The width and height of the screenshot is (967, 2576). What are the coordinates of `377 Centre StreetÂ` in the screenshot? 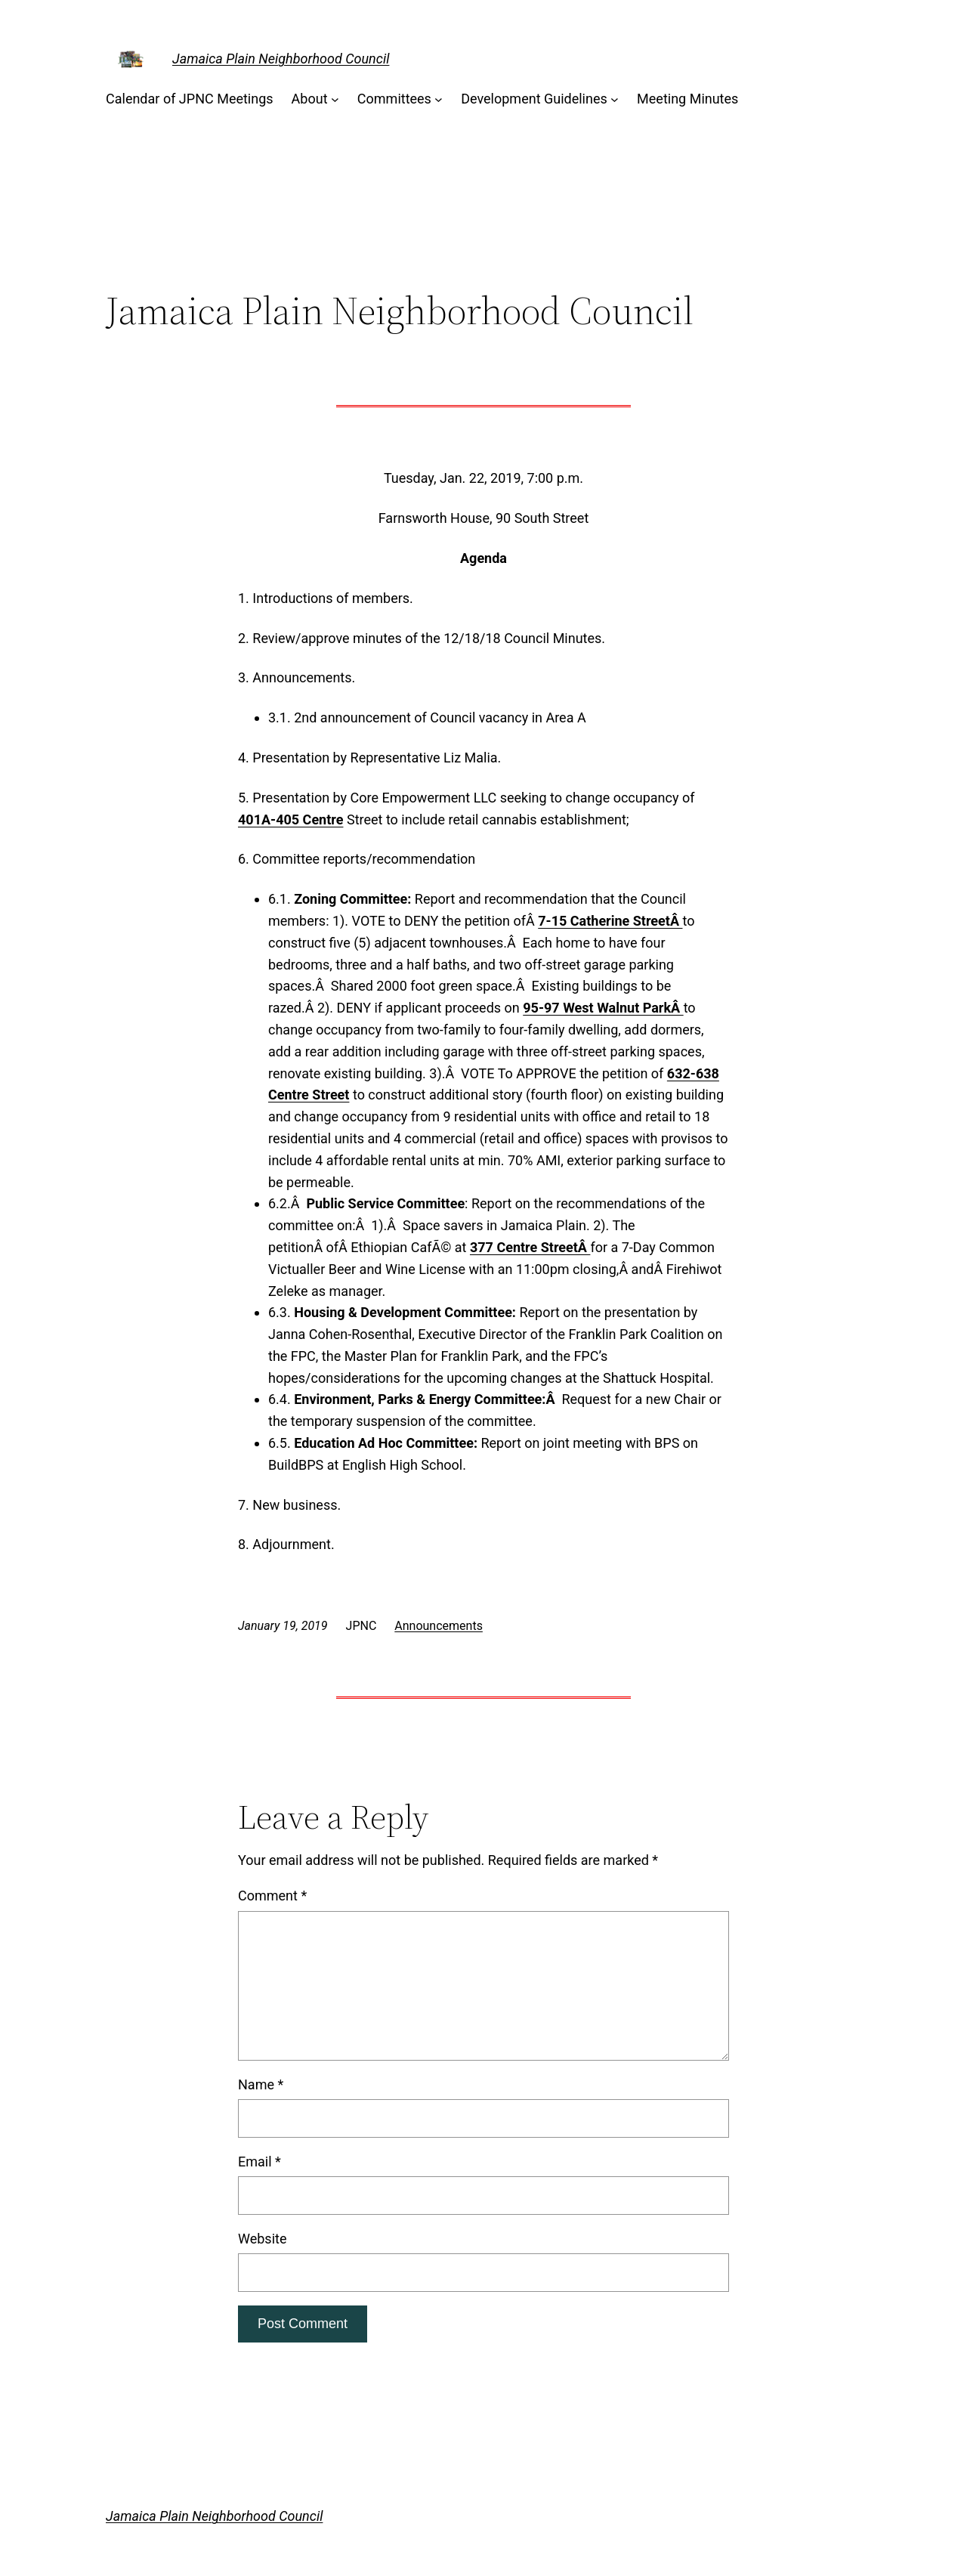 It's located at (530, 1247).